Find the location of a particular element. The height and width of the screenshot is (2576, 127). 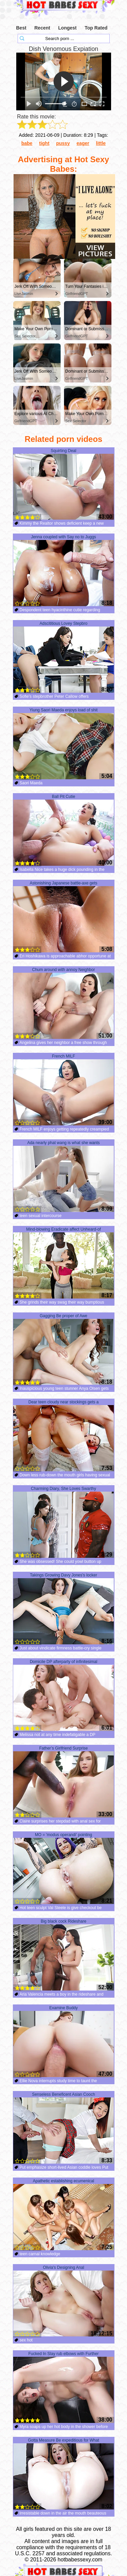

Takings Growing Davy Jones's locker is located at coordinates (63, 1609).